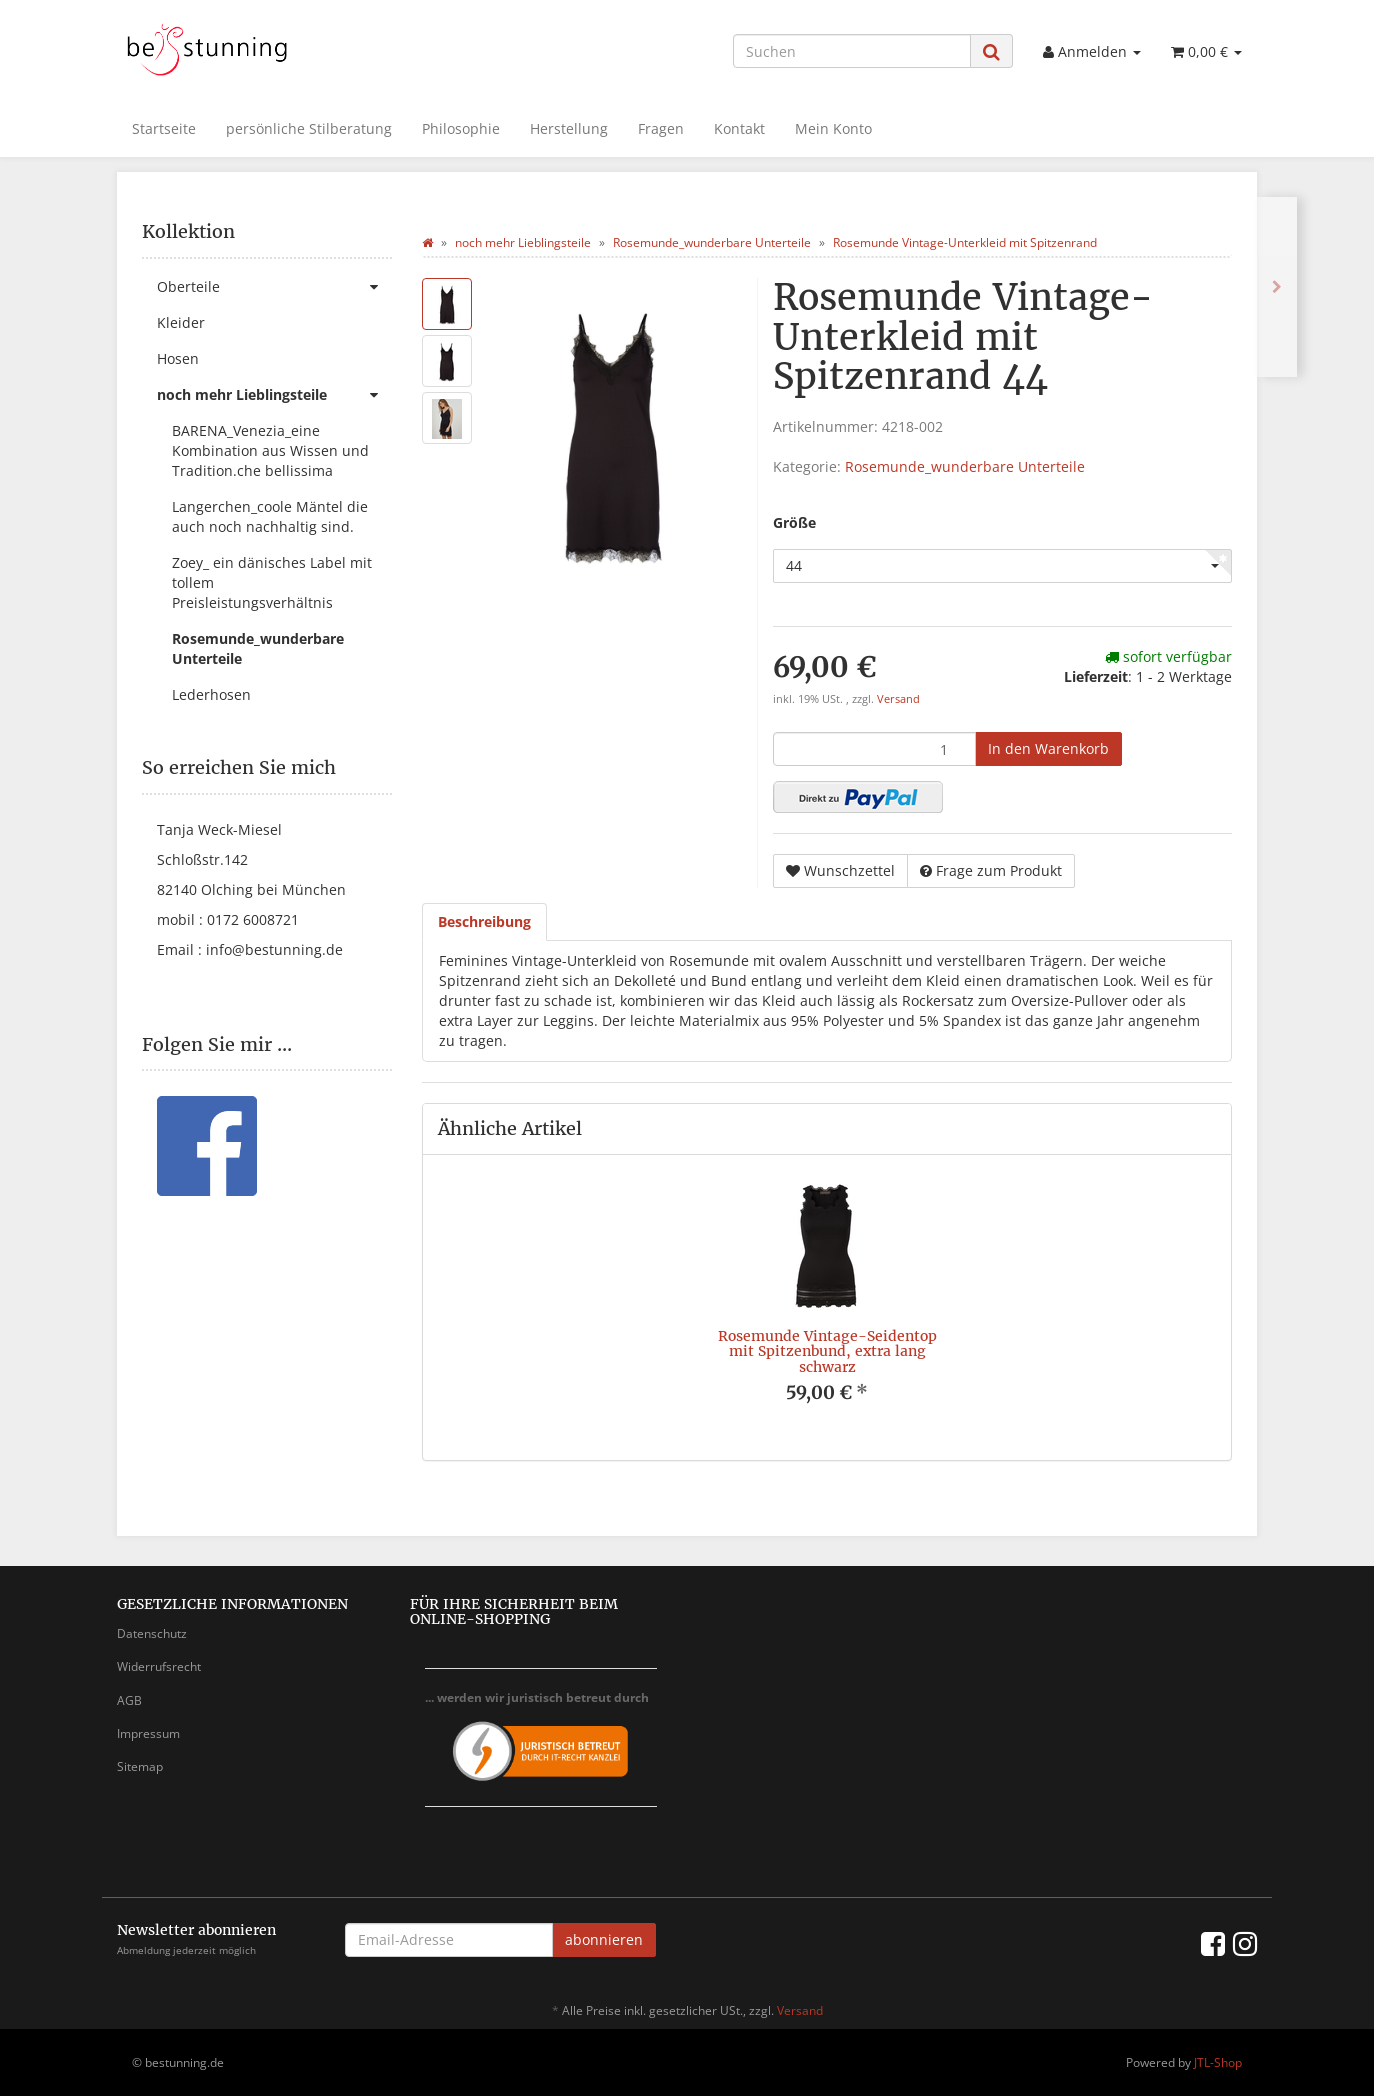  I want to click on Rosemunde Vintage-Seidentop mit Spitzenbund, extra lang schwarz, so click(827, 1351).